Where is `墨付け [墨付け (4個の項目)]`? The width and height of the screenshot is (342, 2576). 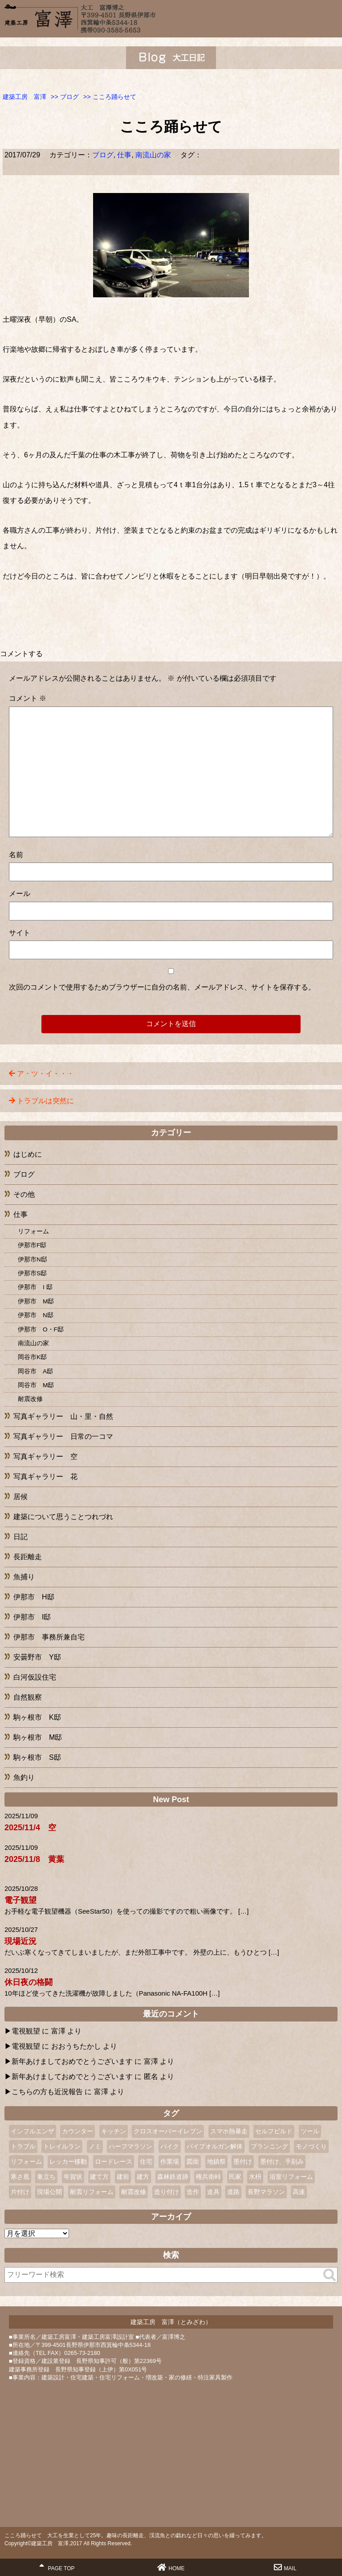 墨付け [墨付け (4個の項目)] is located at coordinates (242, 2161).